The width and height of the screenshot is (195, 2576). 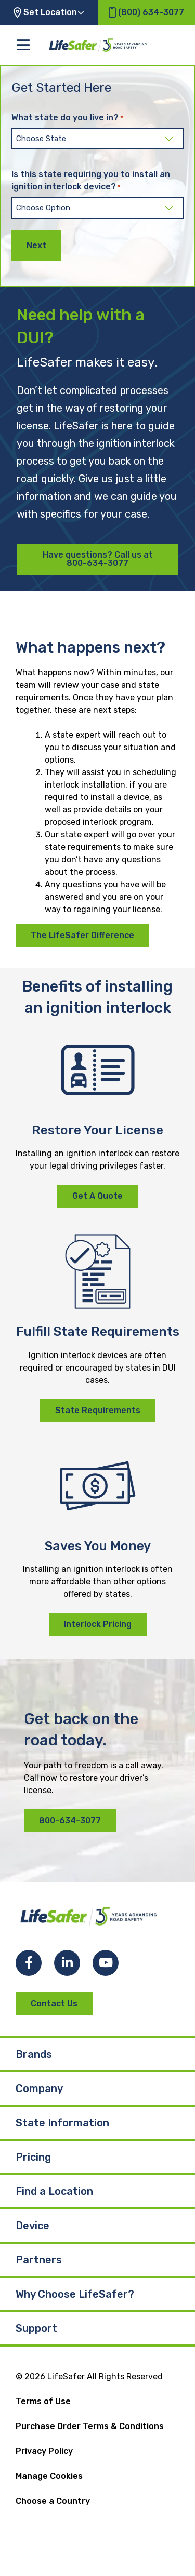 What do you see at coordinates (49, 2476) in the screenshot?
I see `Manage Cookies` at bounding box center [49, 2476].